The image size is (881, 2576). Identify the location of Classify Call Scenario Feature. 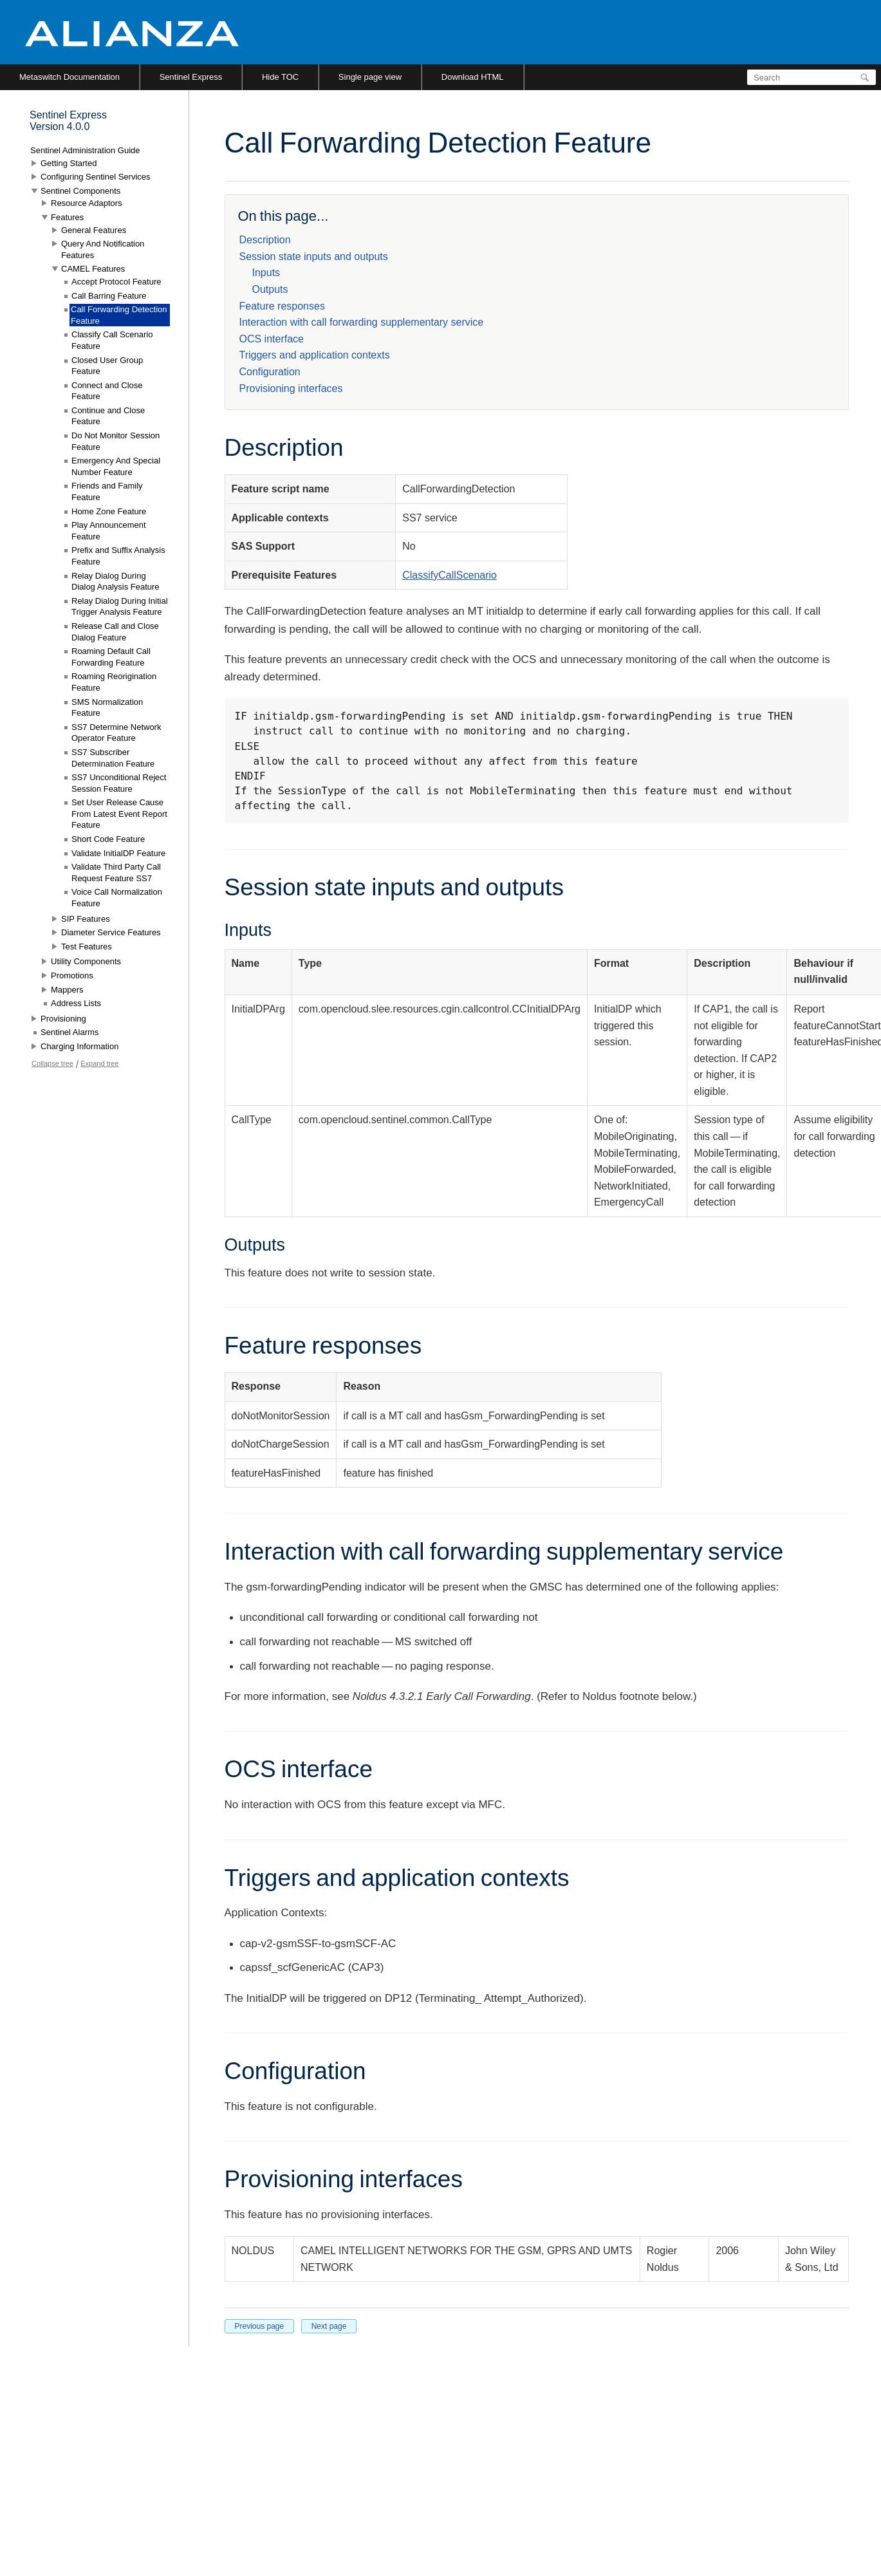
(112, 340).